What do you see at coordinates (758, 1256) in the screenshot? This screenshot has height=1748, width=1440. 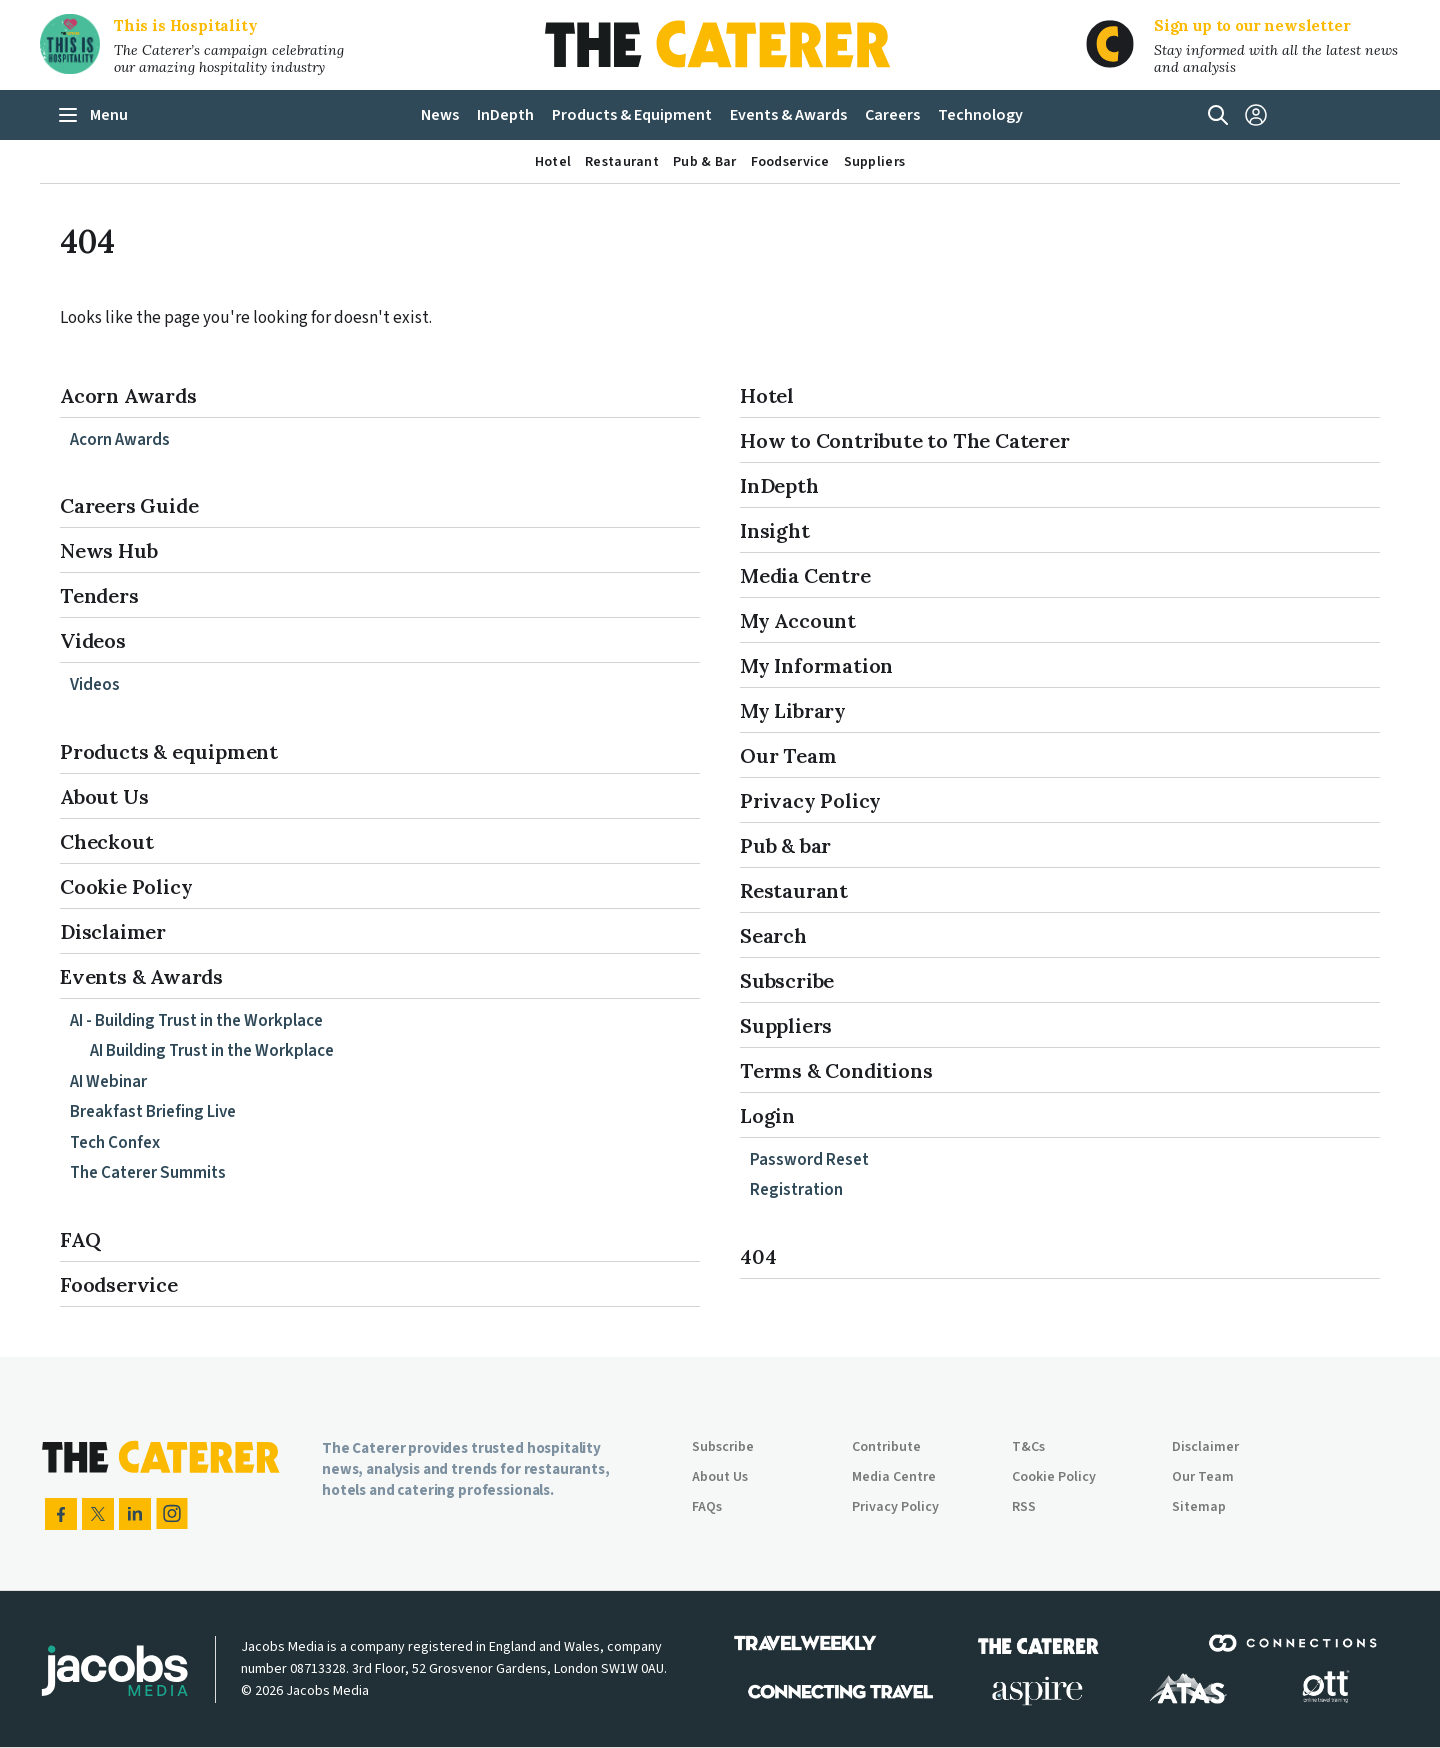 I see `404` at bounding box center [758, 1256].